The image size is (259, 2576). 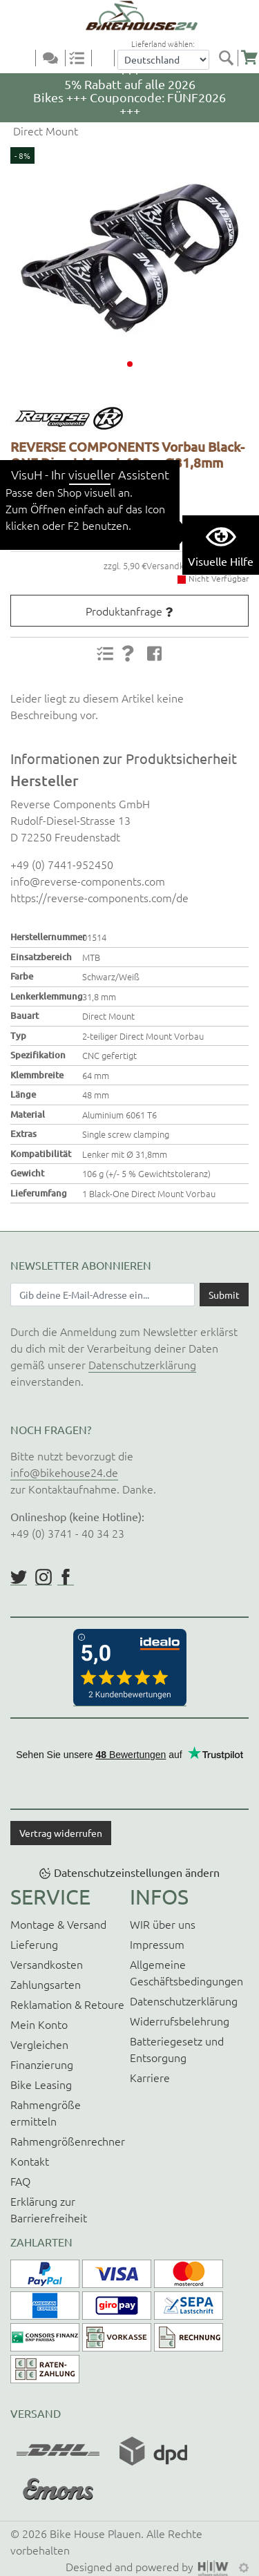 What do you see at coordinates (95, 2533) in the screenshot?
I see `Bike House Plauen` at bounding box center [95, 2533].